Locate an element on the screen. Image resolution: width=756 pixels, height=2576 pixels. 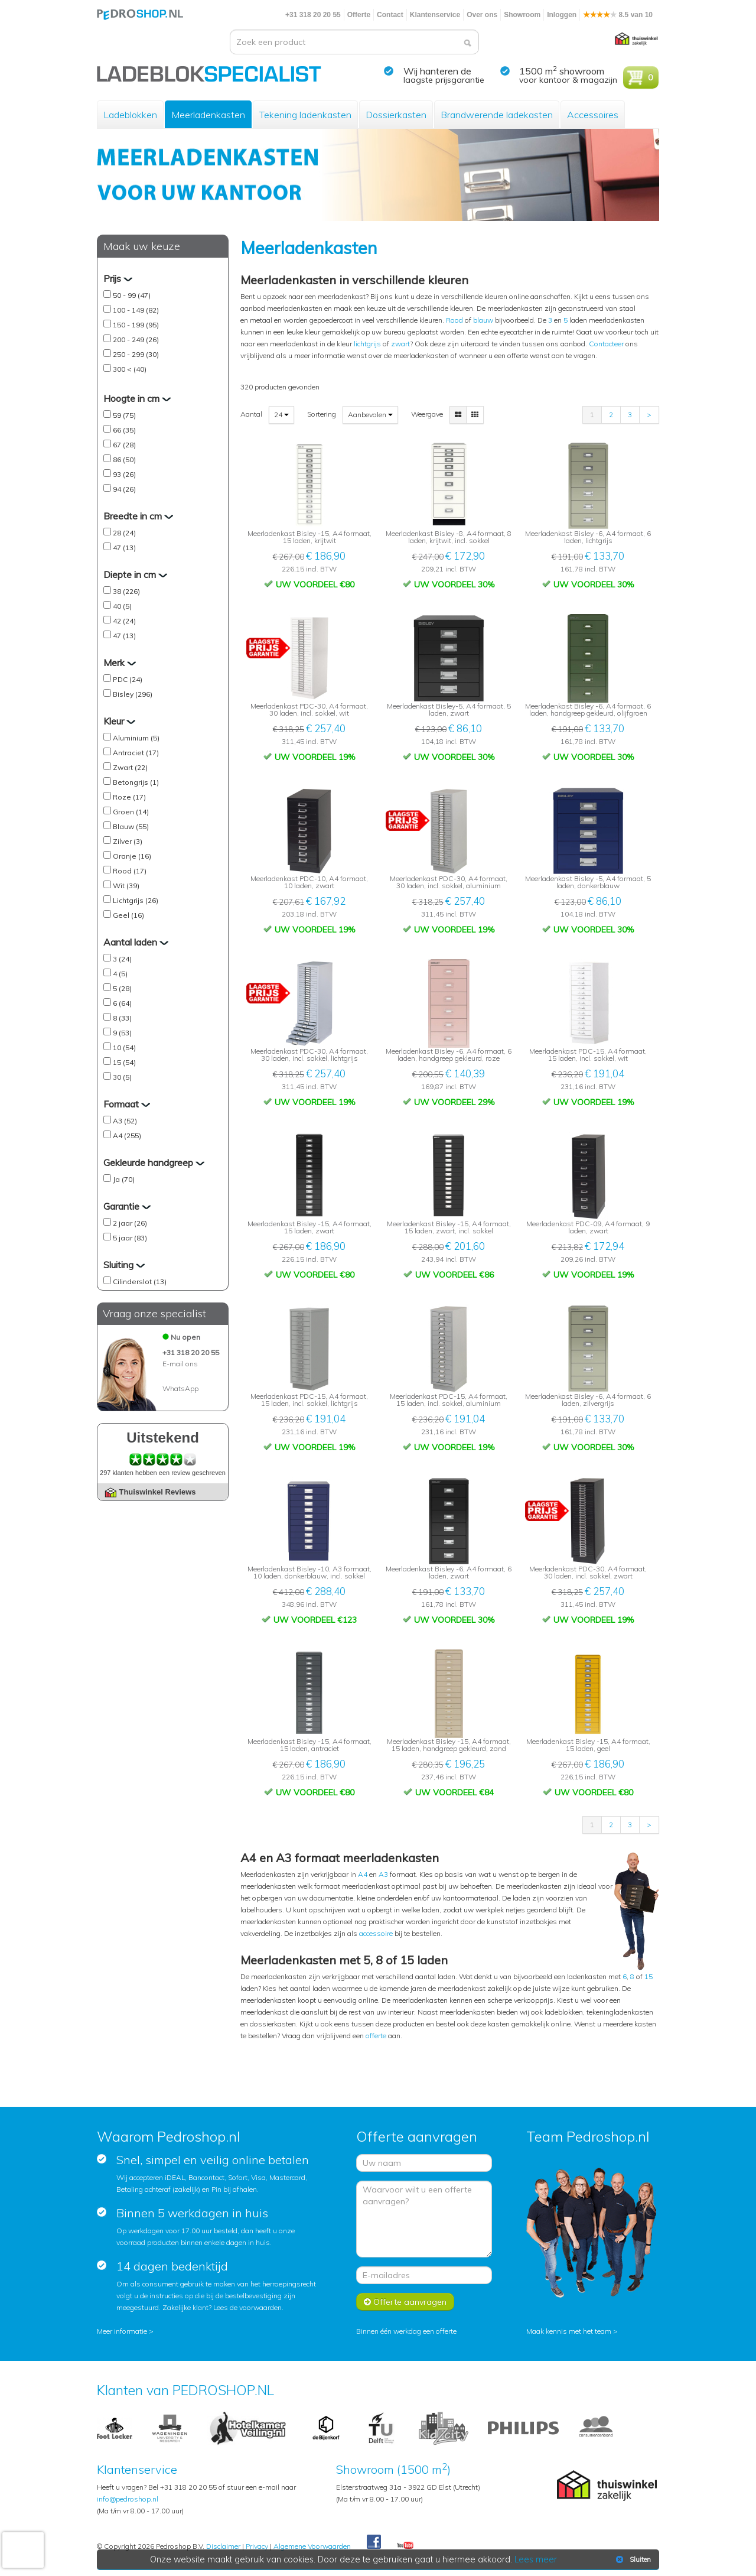
Lees meer is located at coordinates (535, 2559).